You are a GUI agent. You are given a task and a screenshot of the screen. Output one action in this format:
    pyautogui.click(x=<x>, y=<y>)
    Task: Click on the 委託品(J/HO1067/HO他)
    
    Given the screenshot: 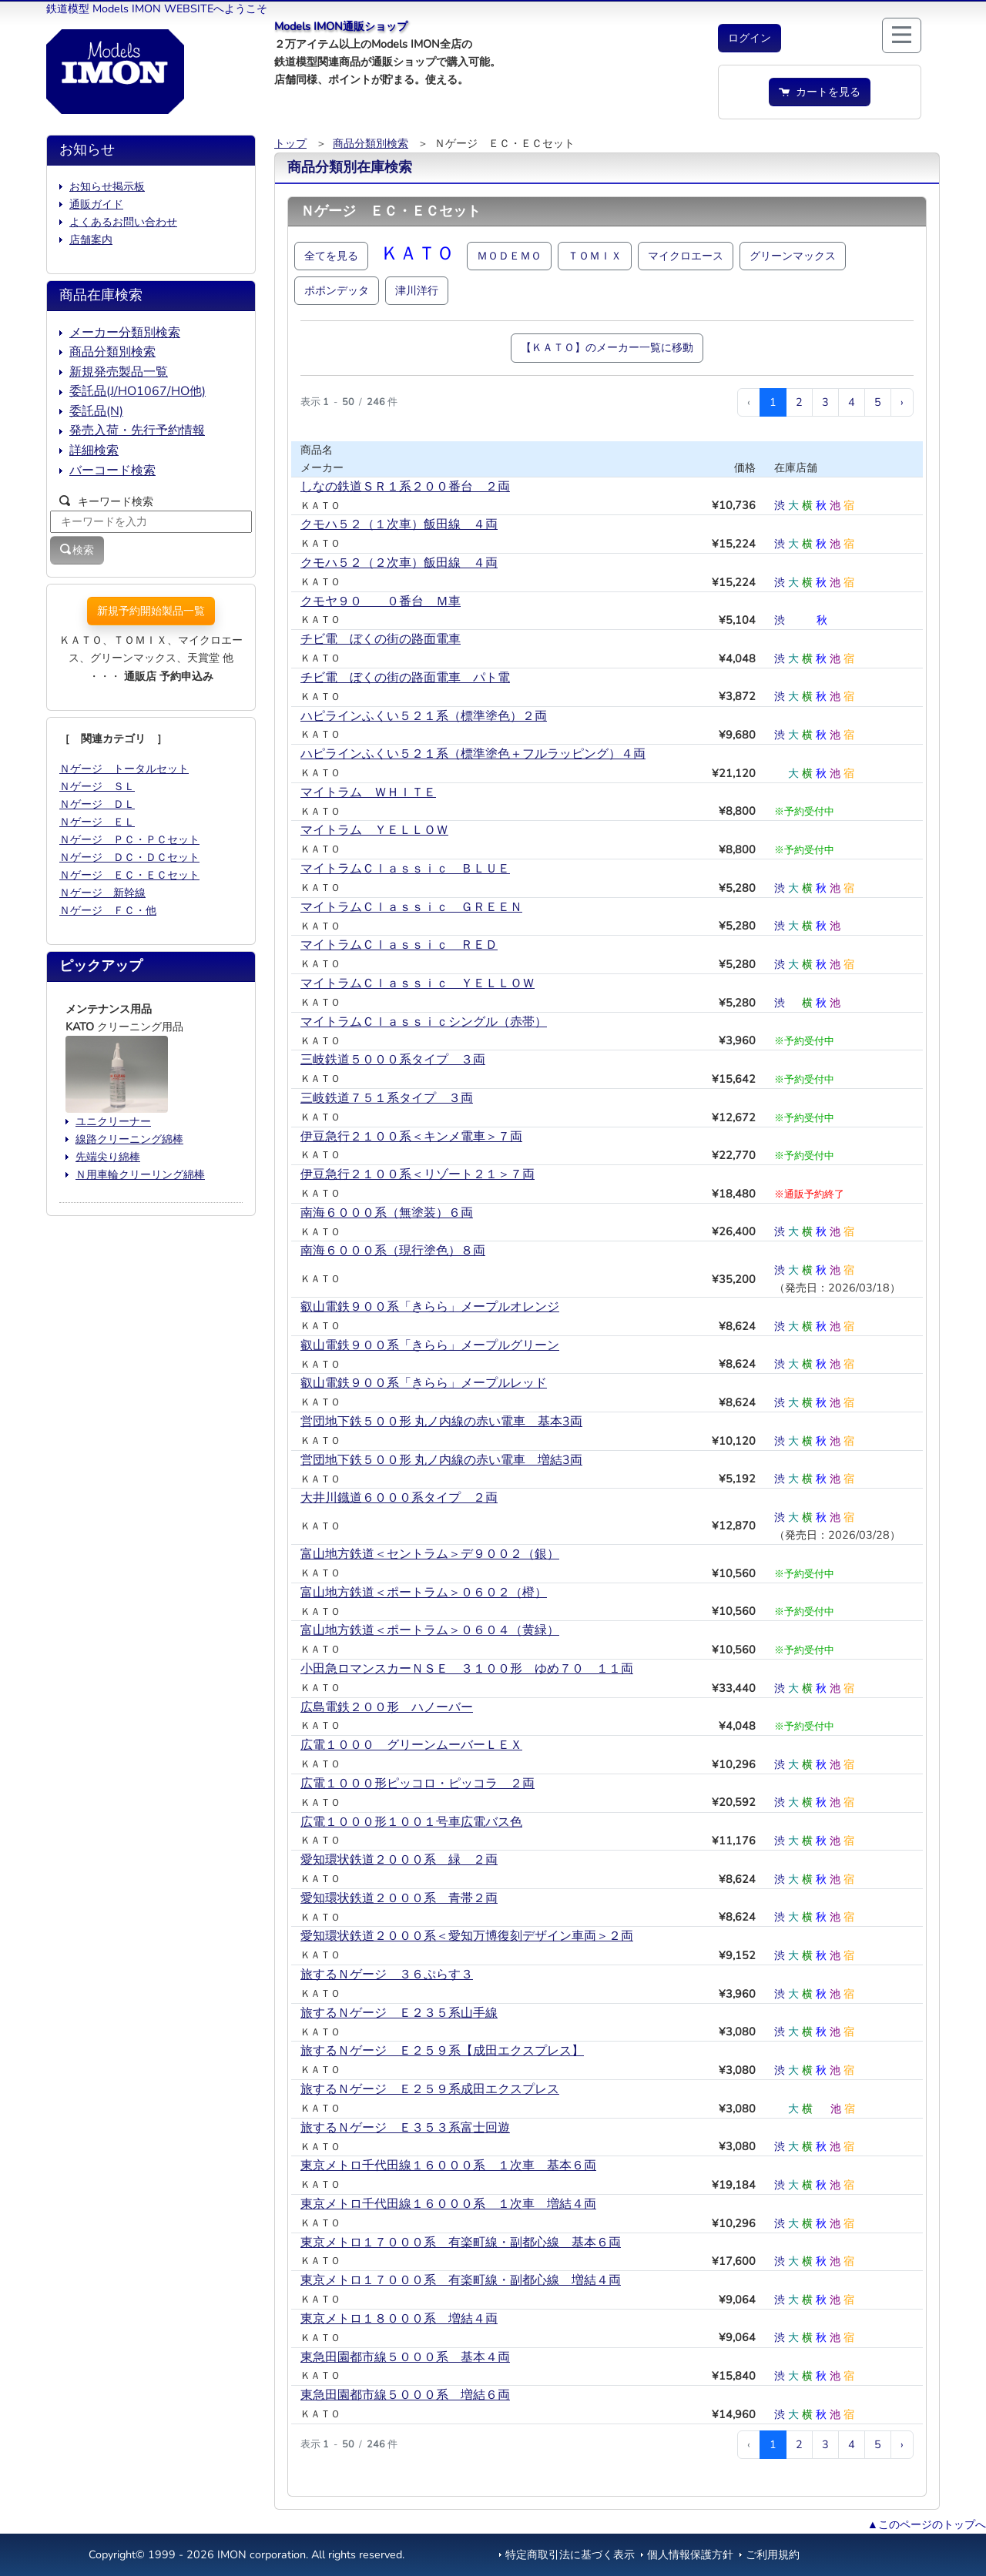 What is the action you would take?
    pyautogui.click(x=137, y=391)
    